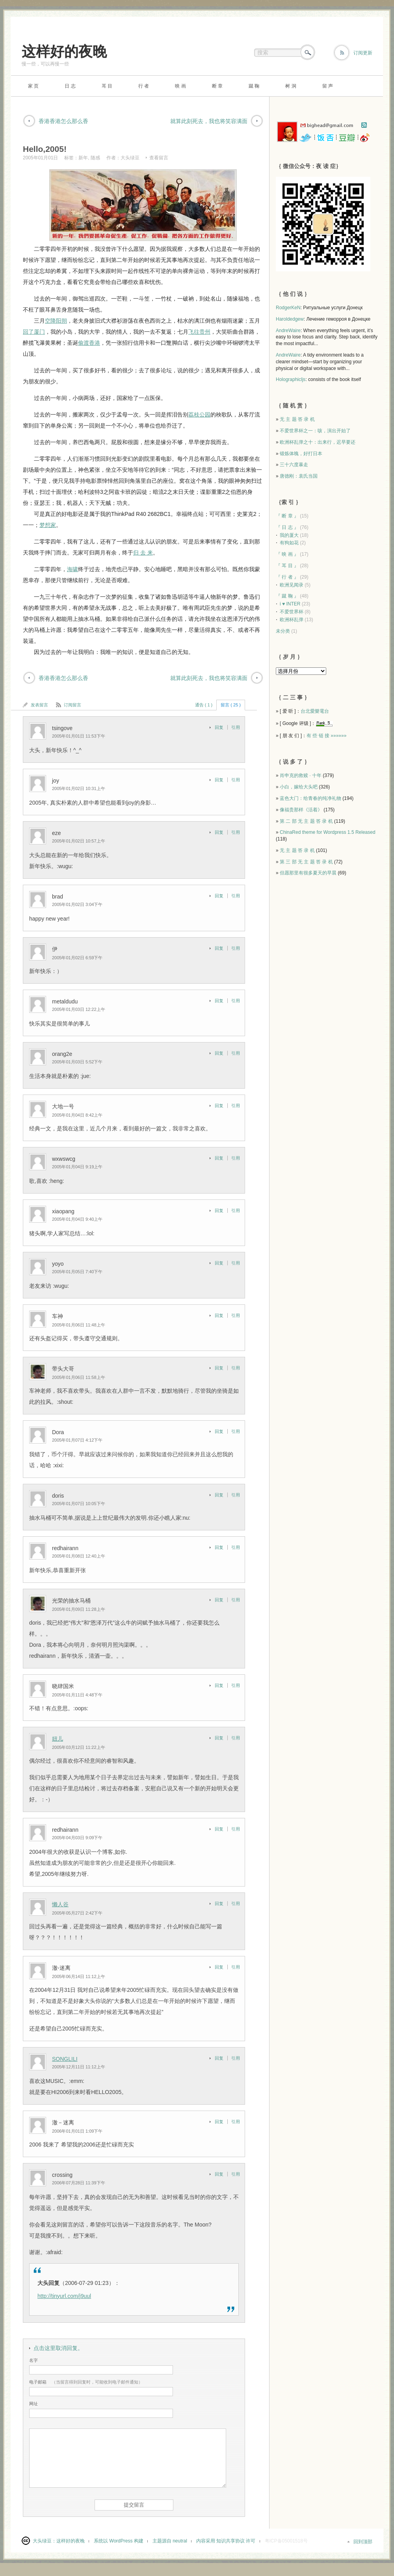 The image size is (394, 2576). I want to click on 小白，嫁给大头吧, so click(299, 787).